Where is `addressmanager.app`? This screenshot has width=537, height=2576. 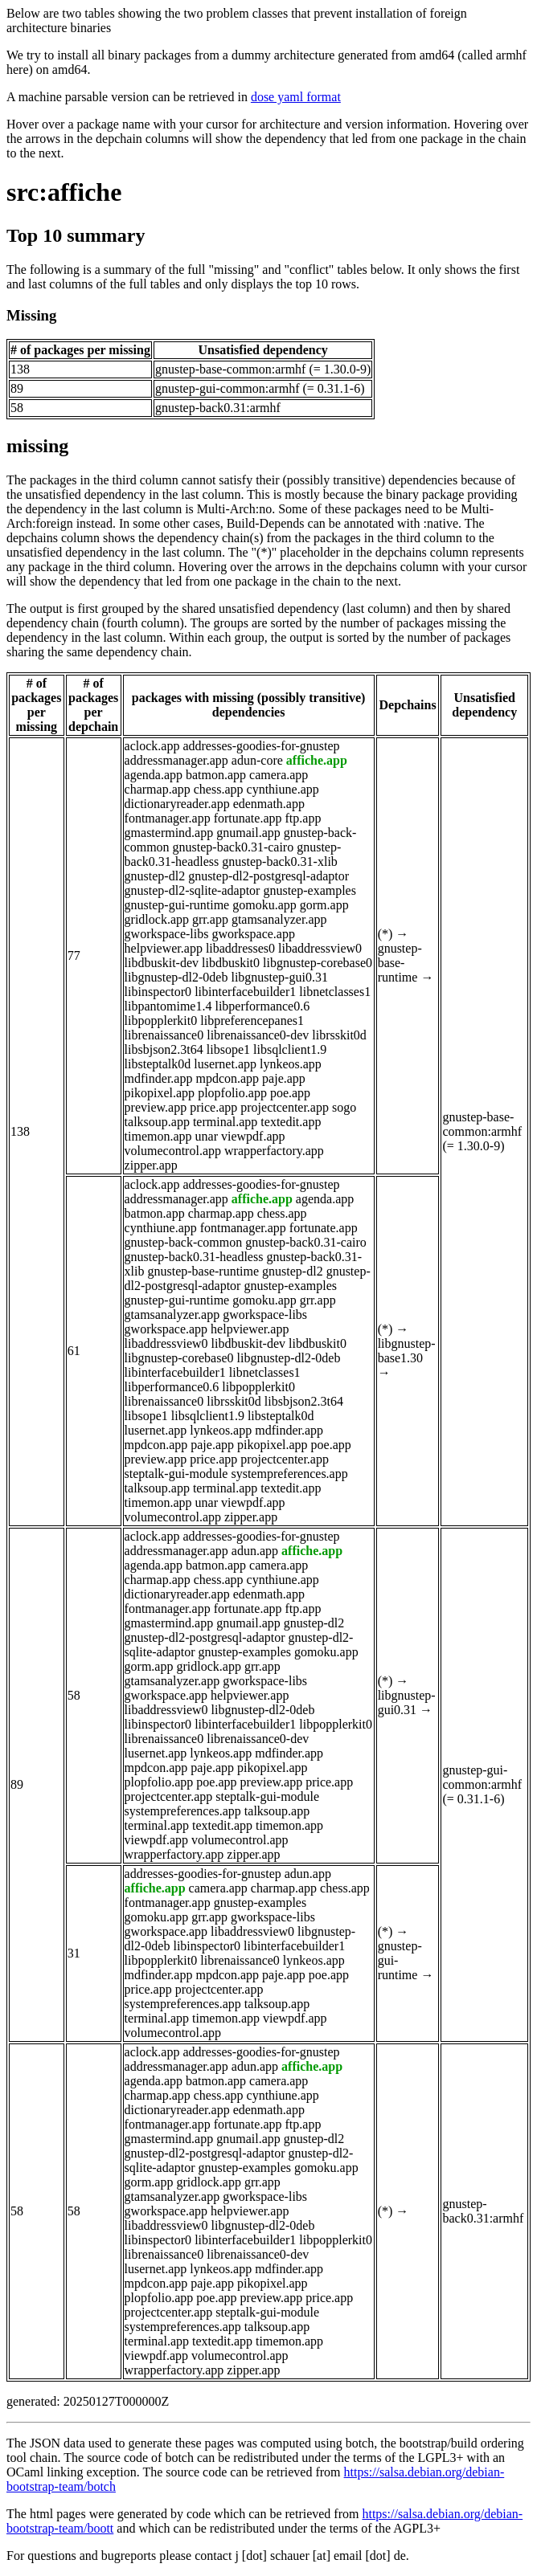
addressmanager.app is located at coordinates (176, 760).